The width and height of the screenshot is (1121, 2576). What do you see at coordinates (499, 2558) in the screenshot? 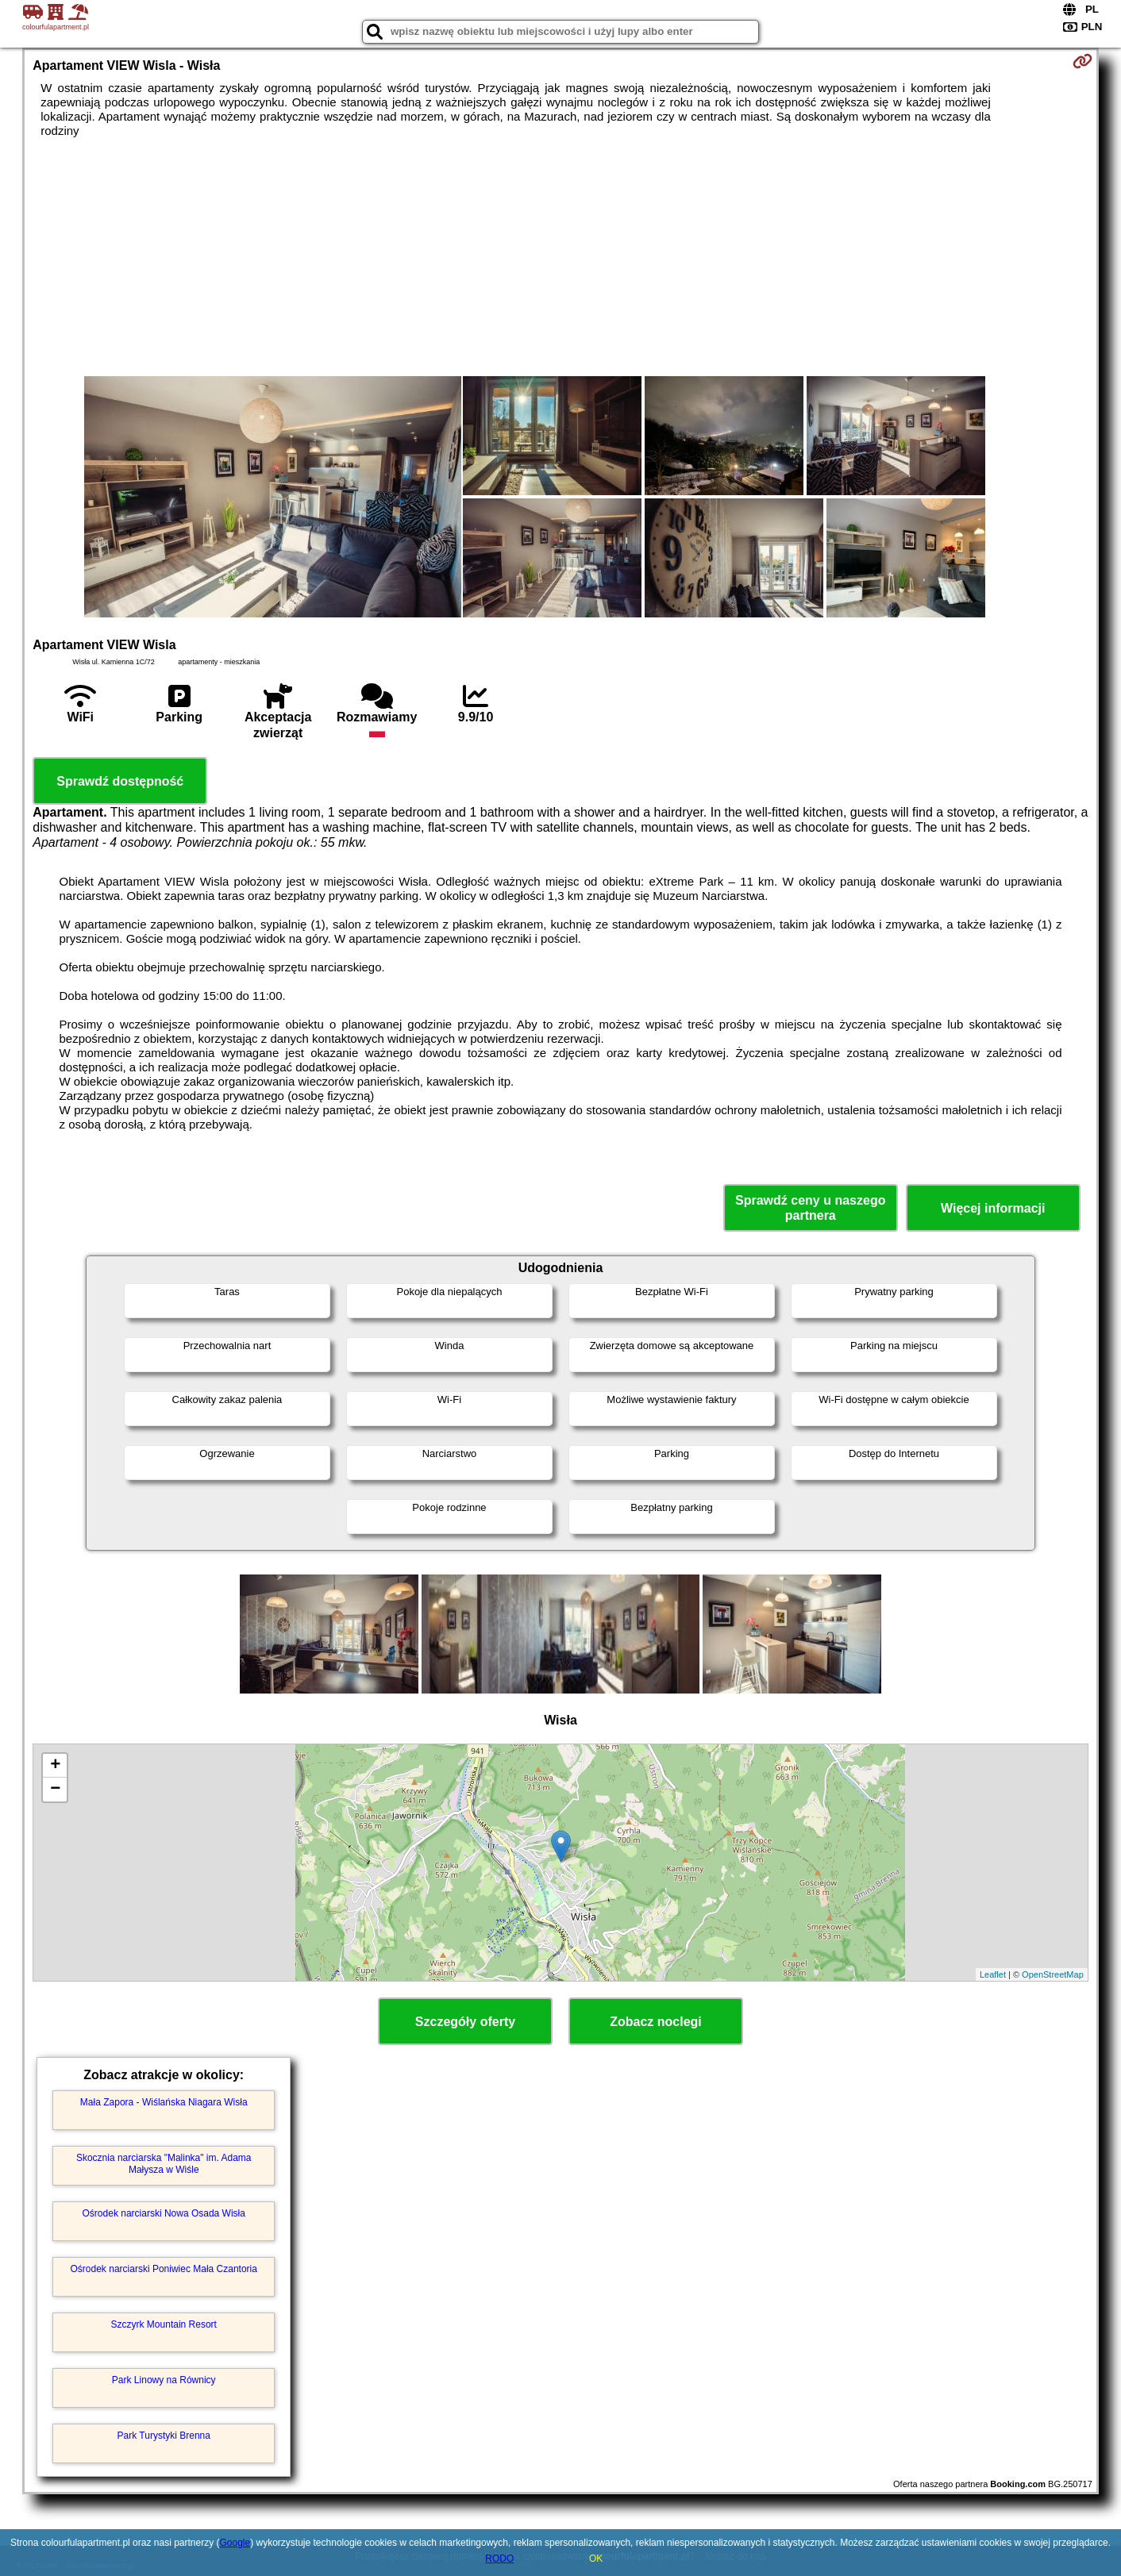
I see `RODO` at bounding box center [499, 2558].